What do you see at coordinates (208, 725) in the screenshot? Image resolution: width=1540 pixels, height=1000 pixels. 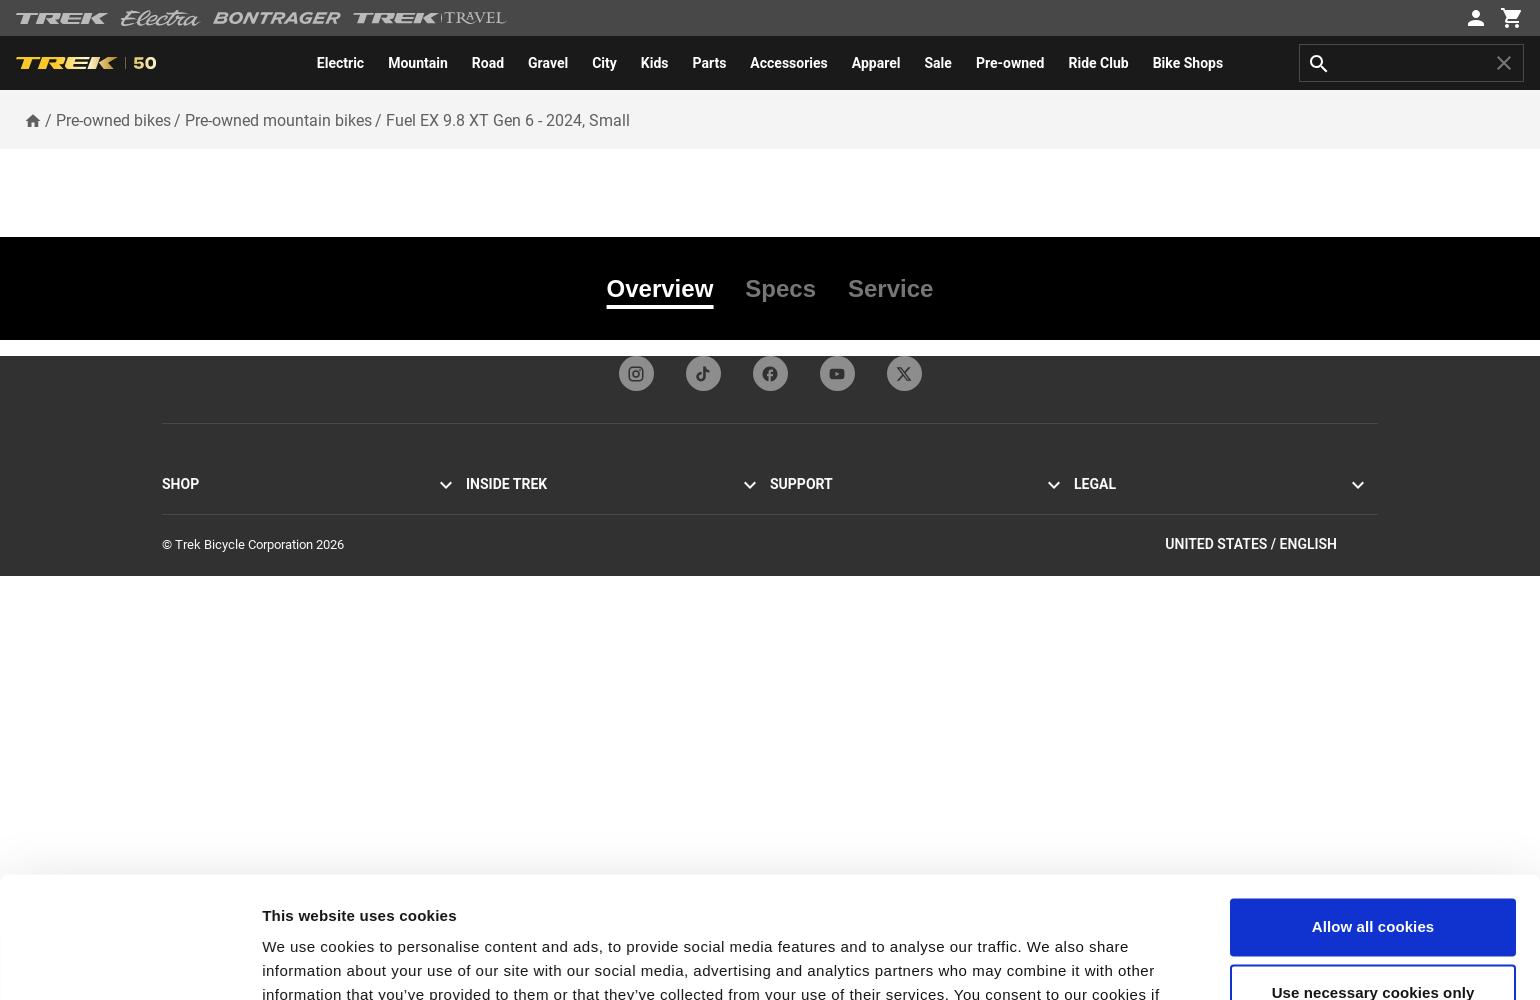 I see `Sale & clearance` at bounding box center [208, 725].